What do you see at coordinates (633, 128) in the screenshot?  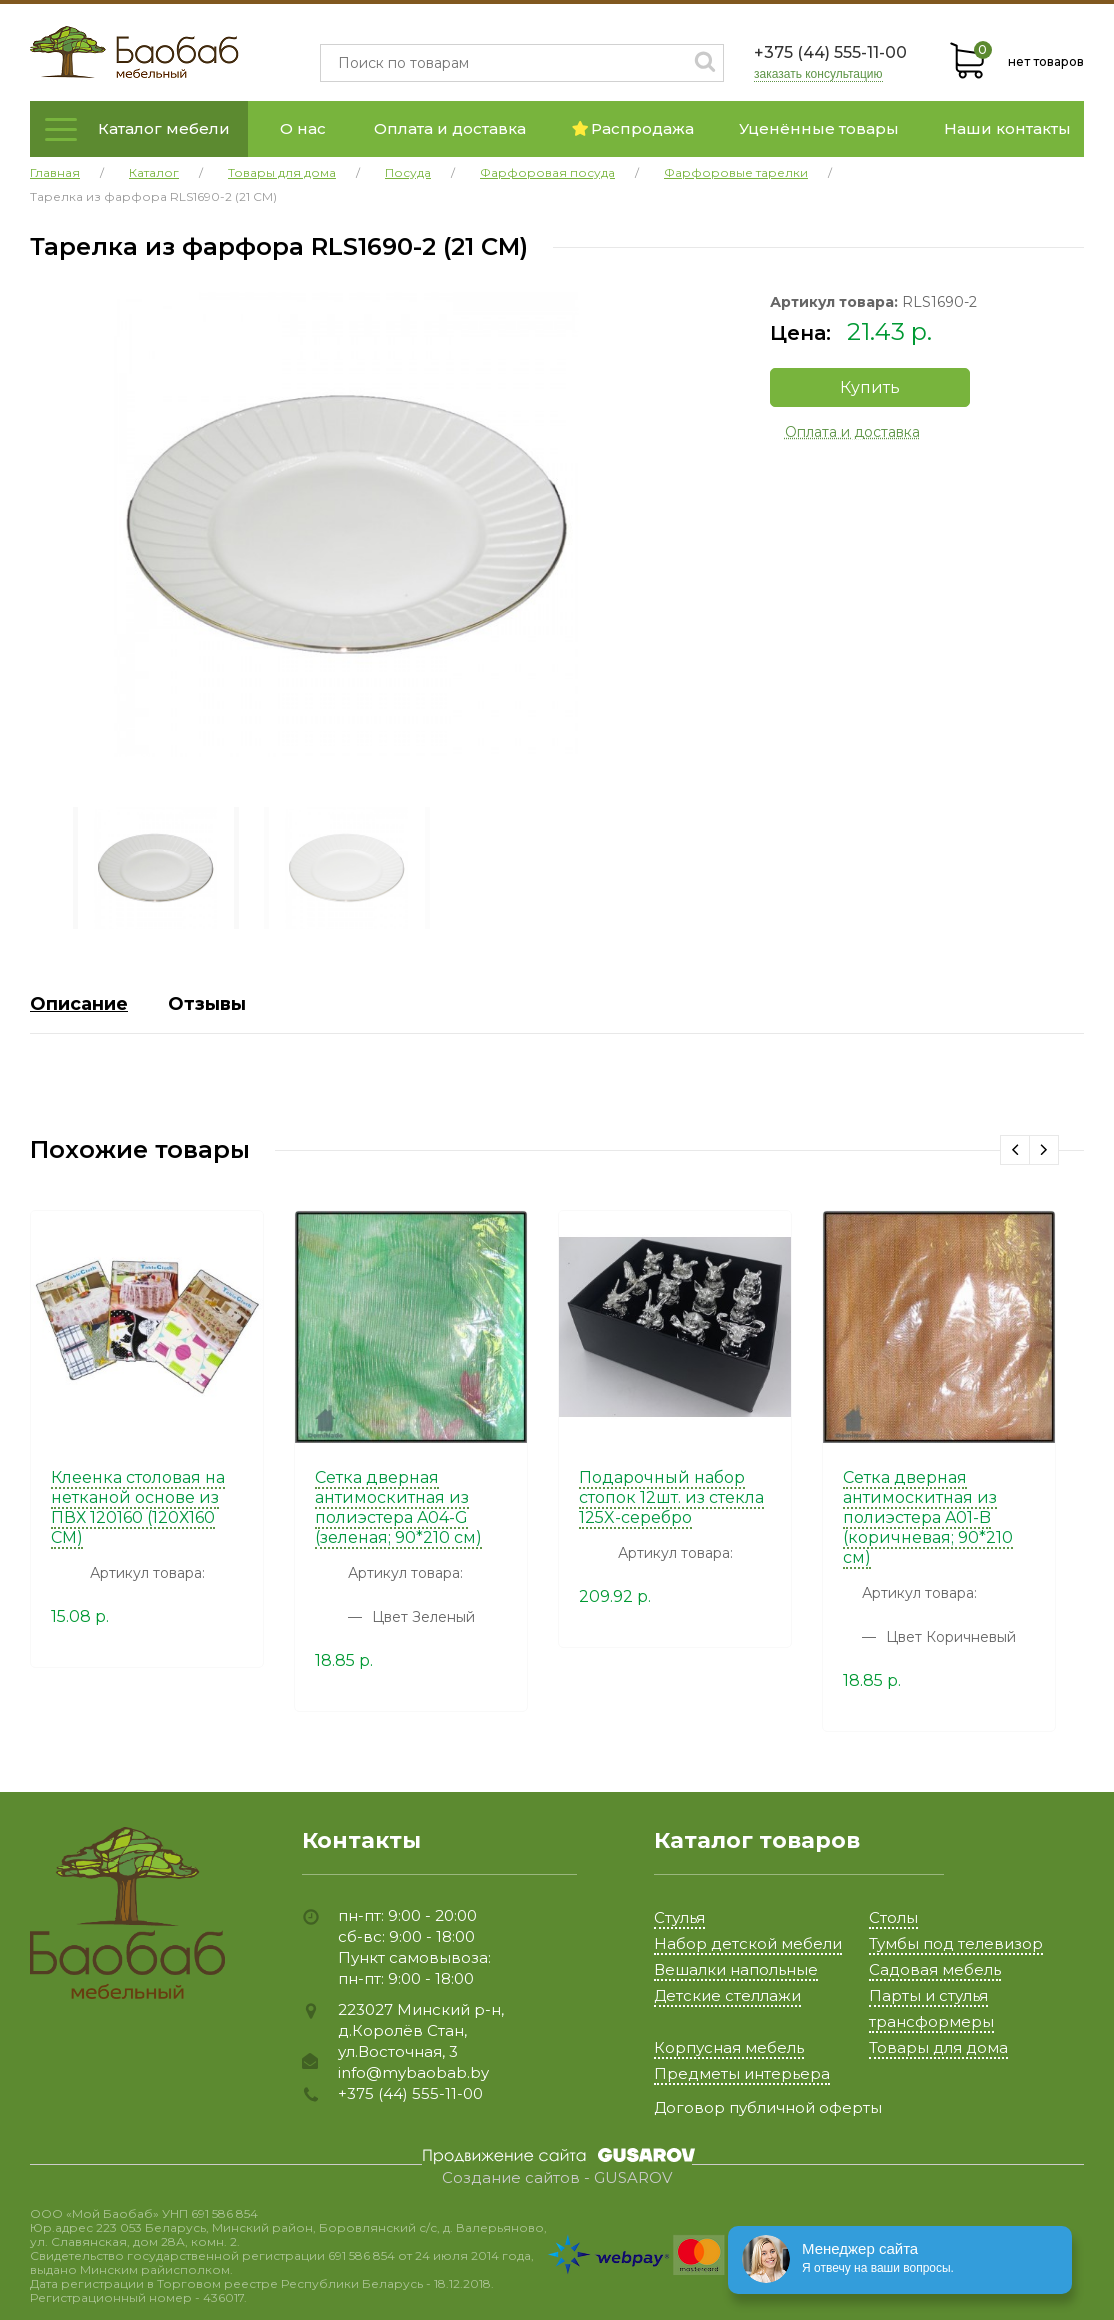 I see `Распродажа` at bounding box center [633, 128].